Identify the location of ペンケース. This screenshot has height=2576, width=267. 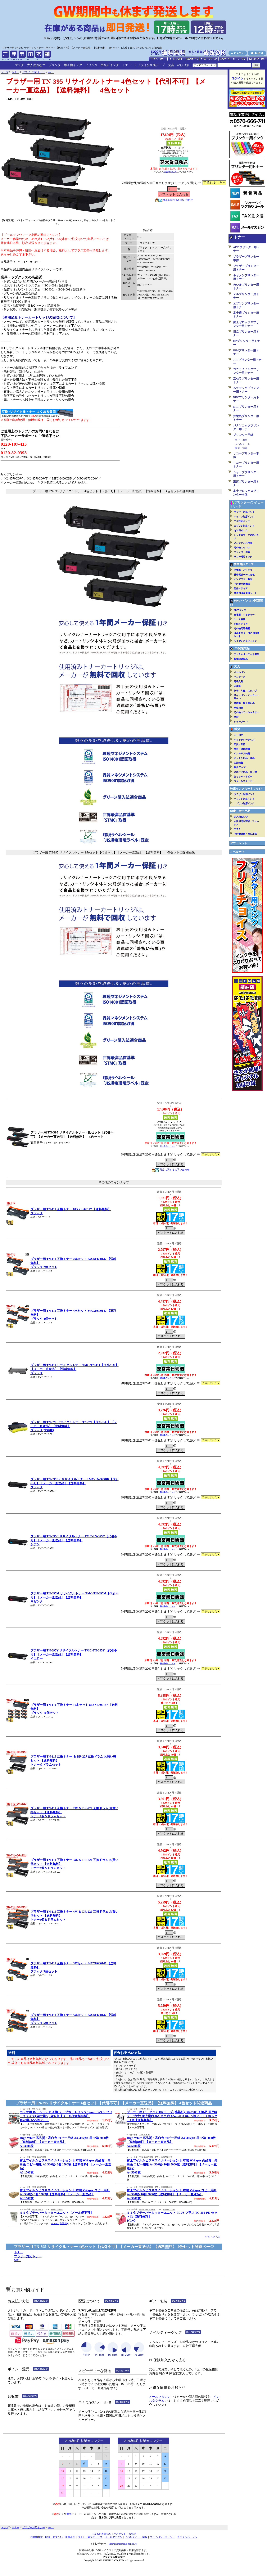
(239, 677).